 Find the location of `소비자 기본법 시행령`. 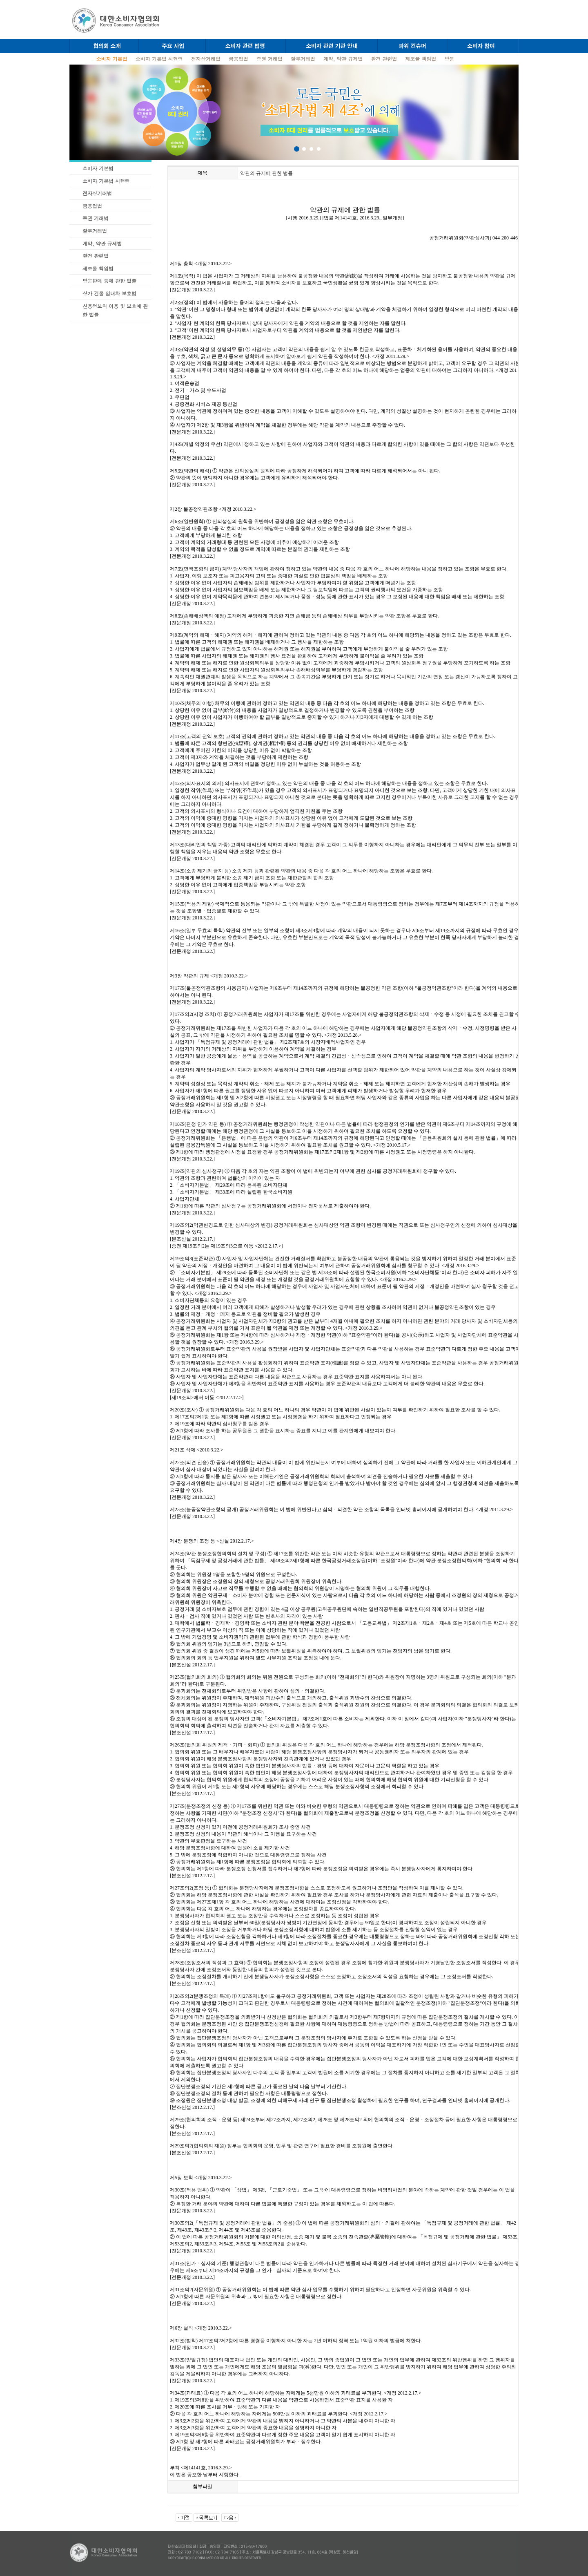

소비자 기본법 시행령 is located at coordinates (159, 58).